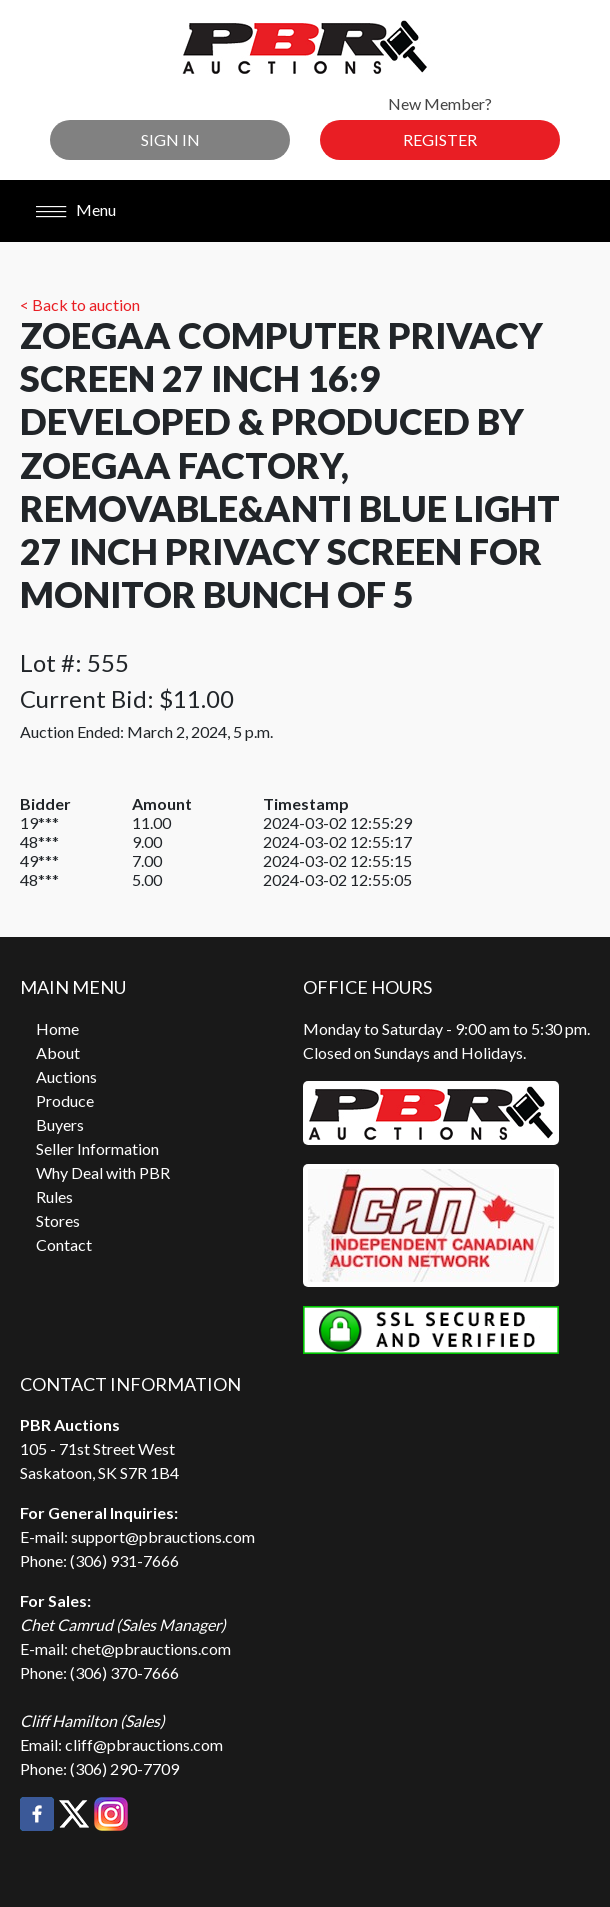 This screenshot has width=610, height=1907. What do you see at coordinates (65, 1100) in the screenshot?
I see `Produce` at bounding box center [65, 1100].